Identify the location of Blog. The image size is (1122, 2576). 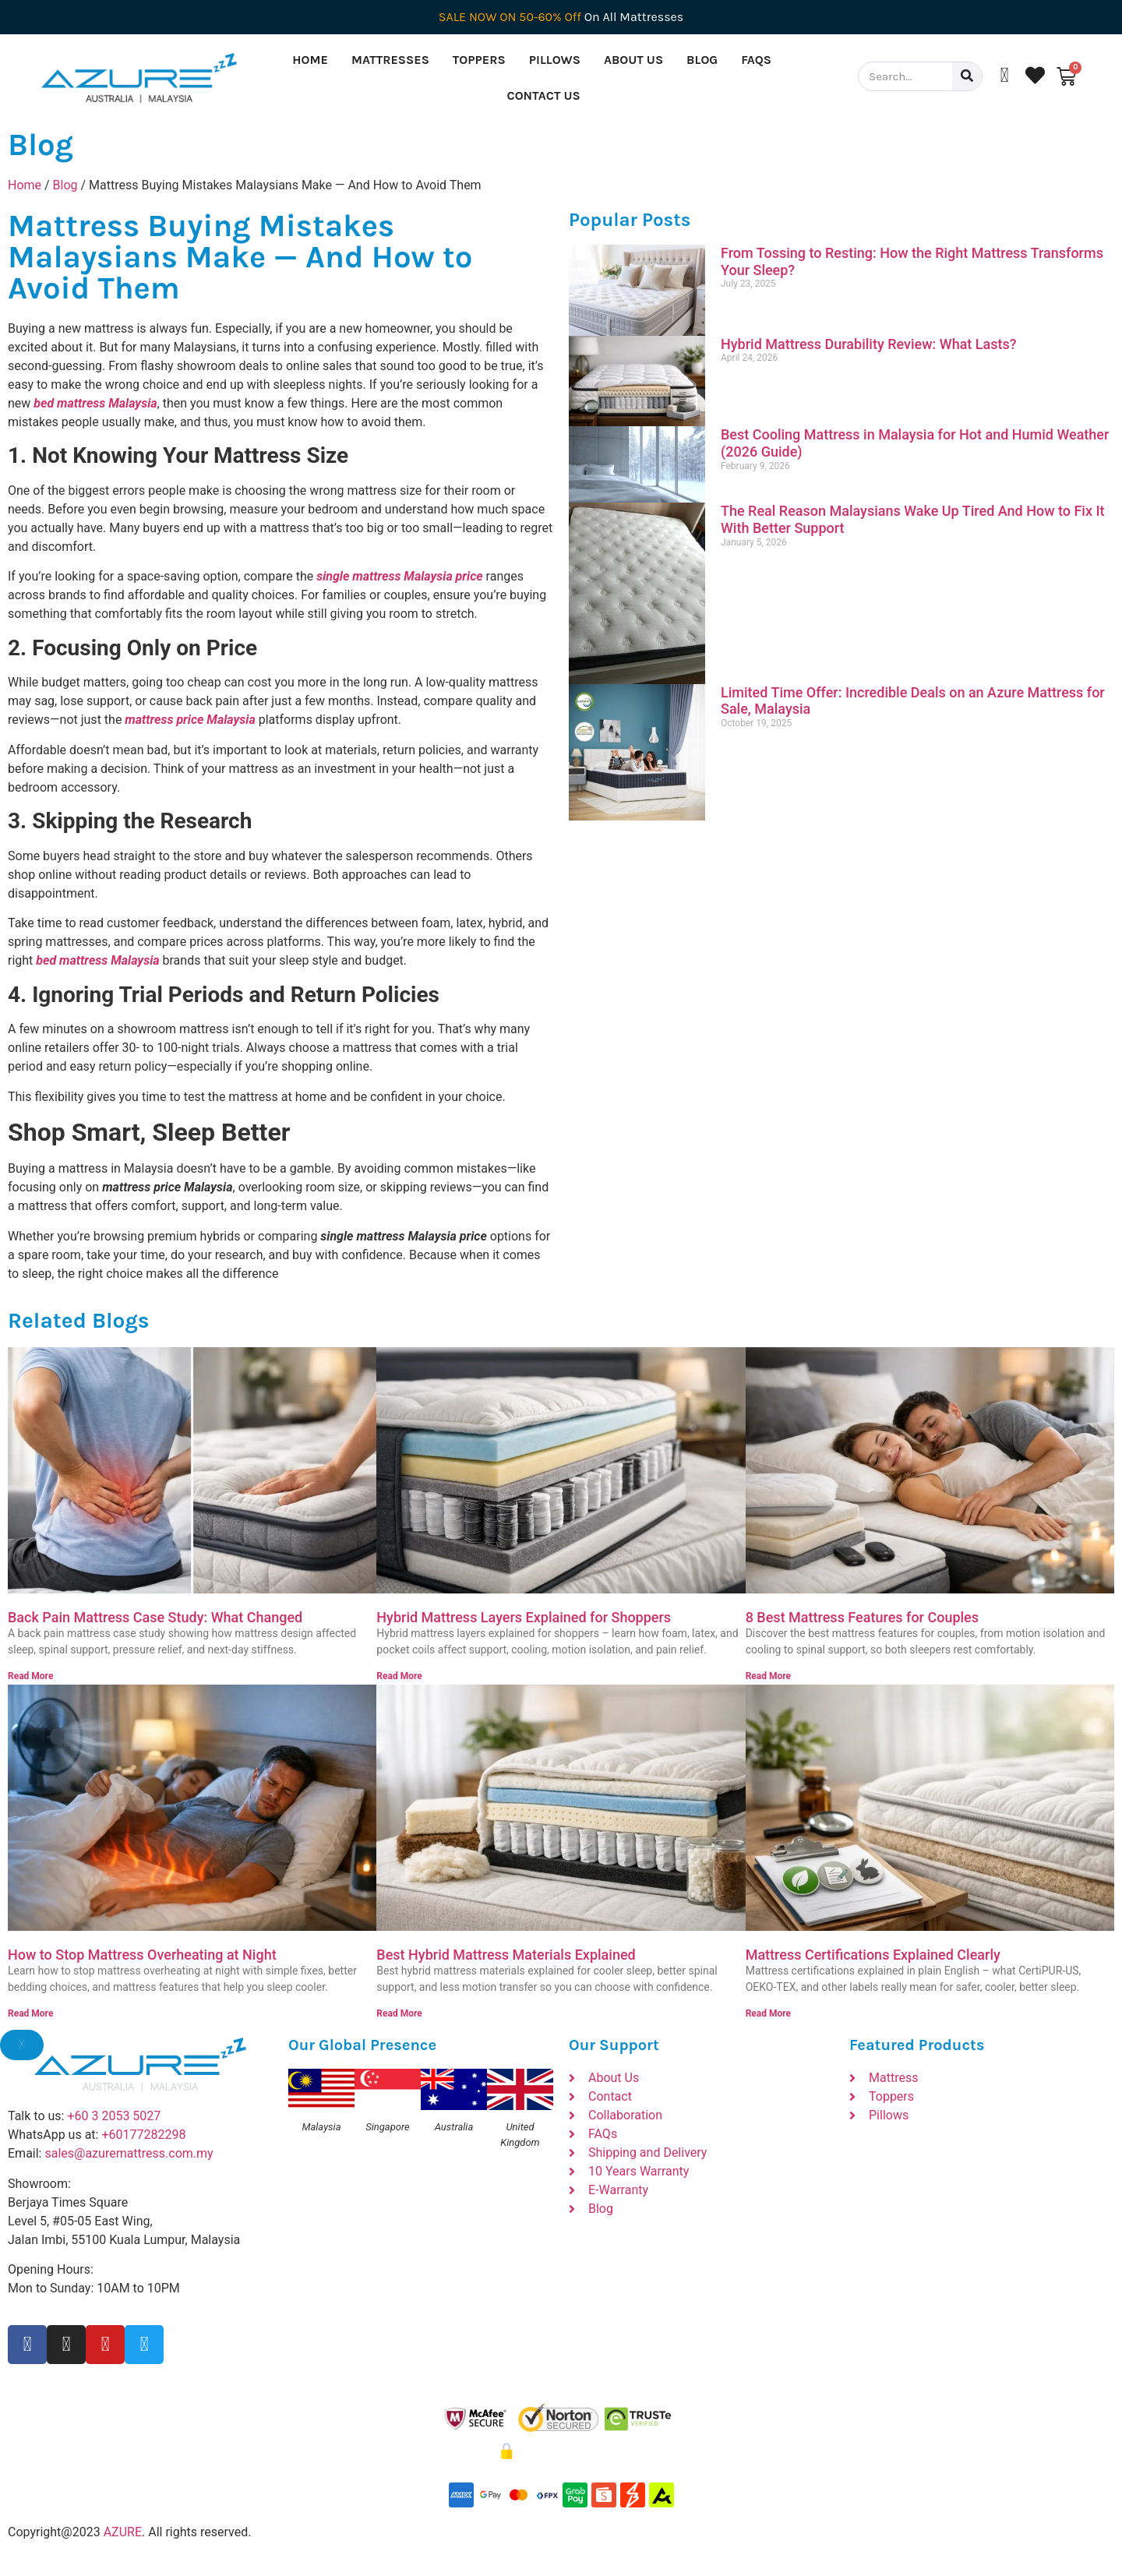
(702, 59).